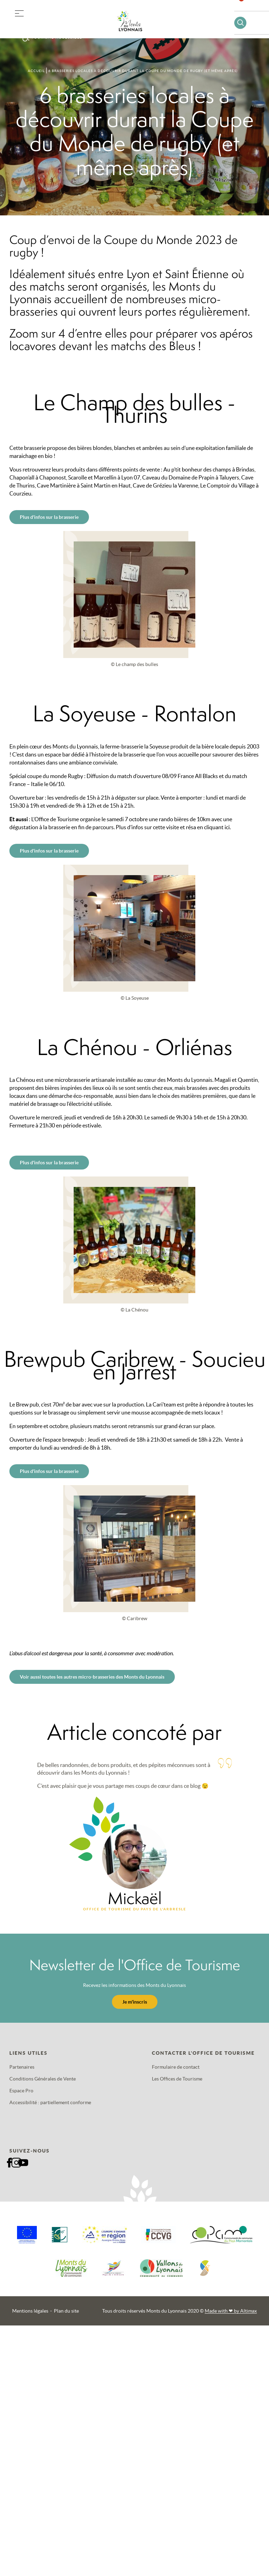 Image resolution: width=269 pixels, height=2576 pixels. I want to click on Les Offices de Tourisme, so click(177, 2079).